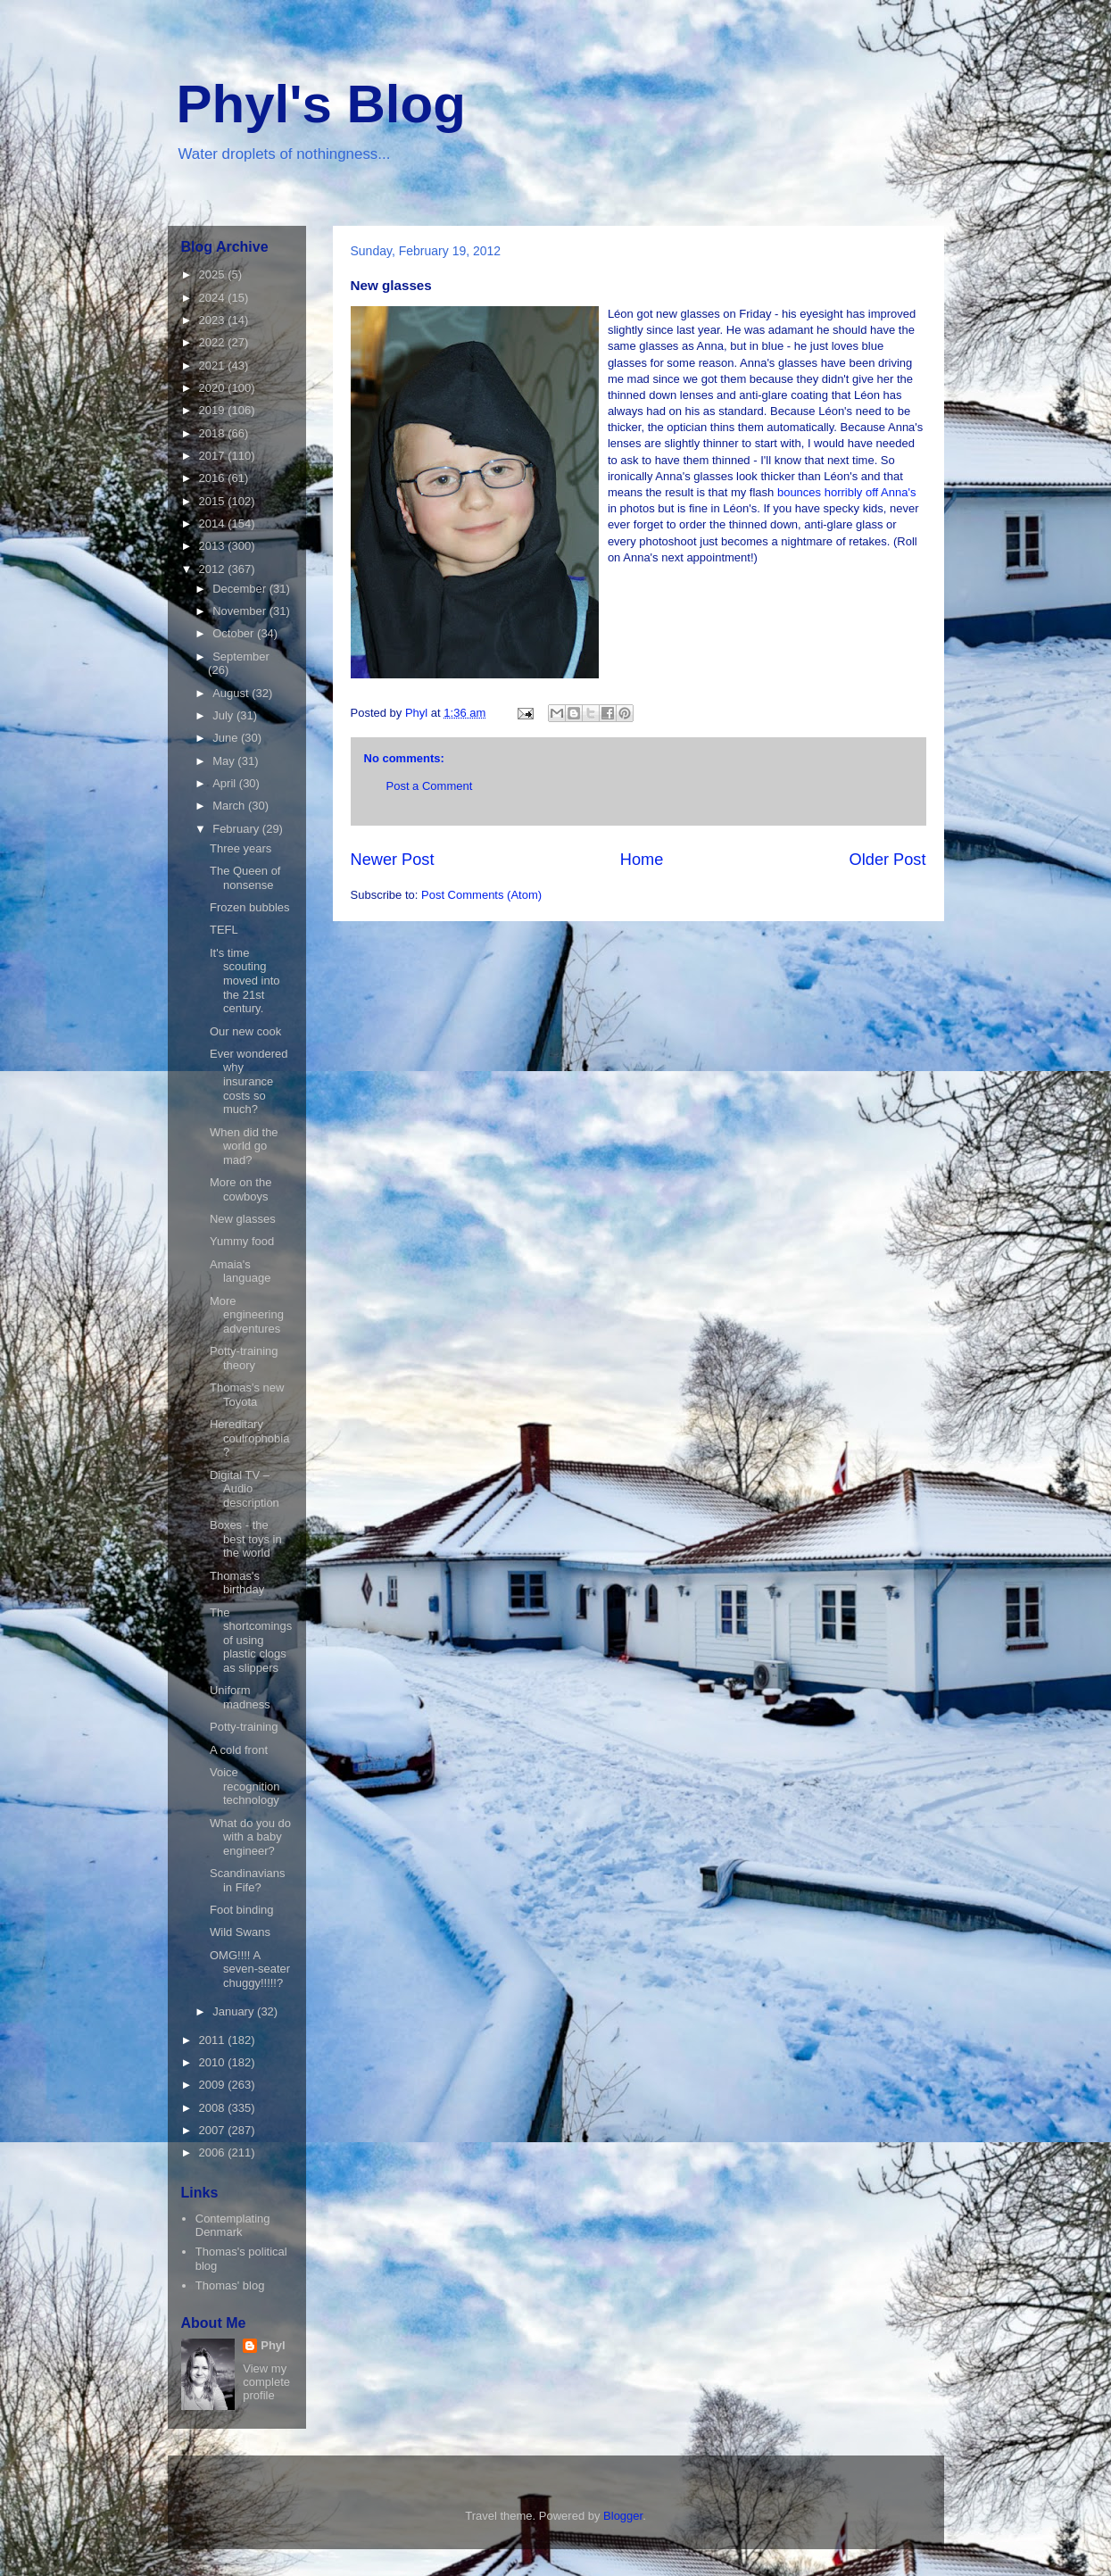 This screenshot has height=2576, width=1111. Describe the element at coordinates (213, 2108) in the screenshot. I see `2008` at that location.